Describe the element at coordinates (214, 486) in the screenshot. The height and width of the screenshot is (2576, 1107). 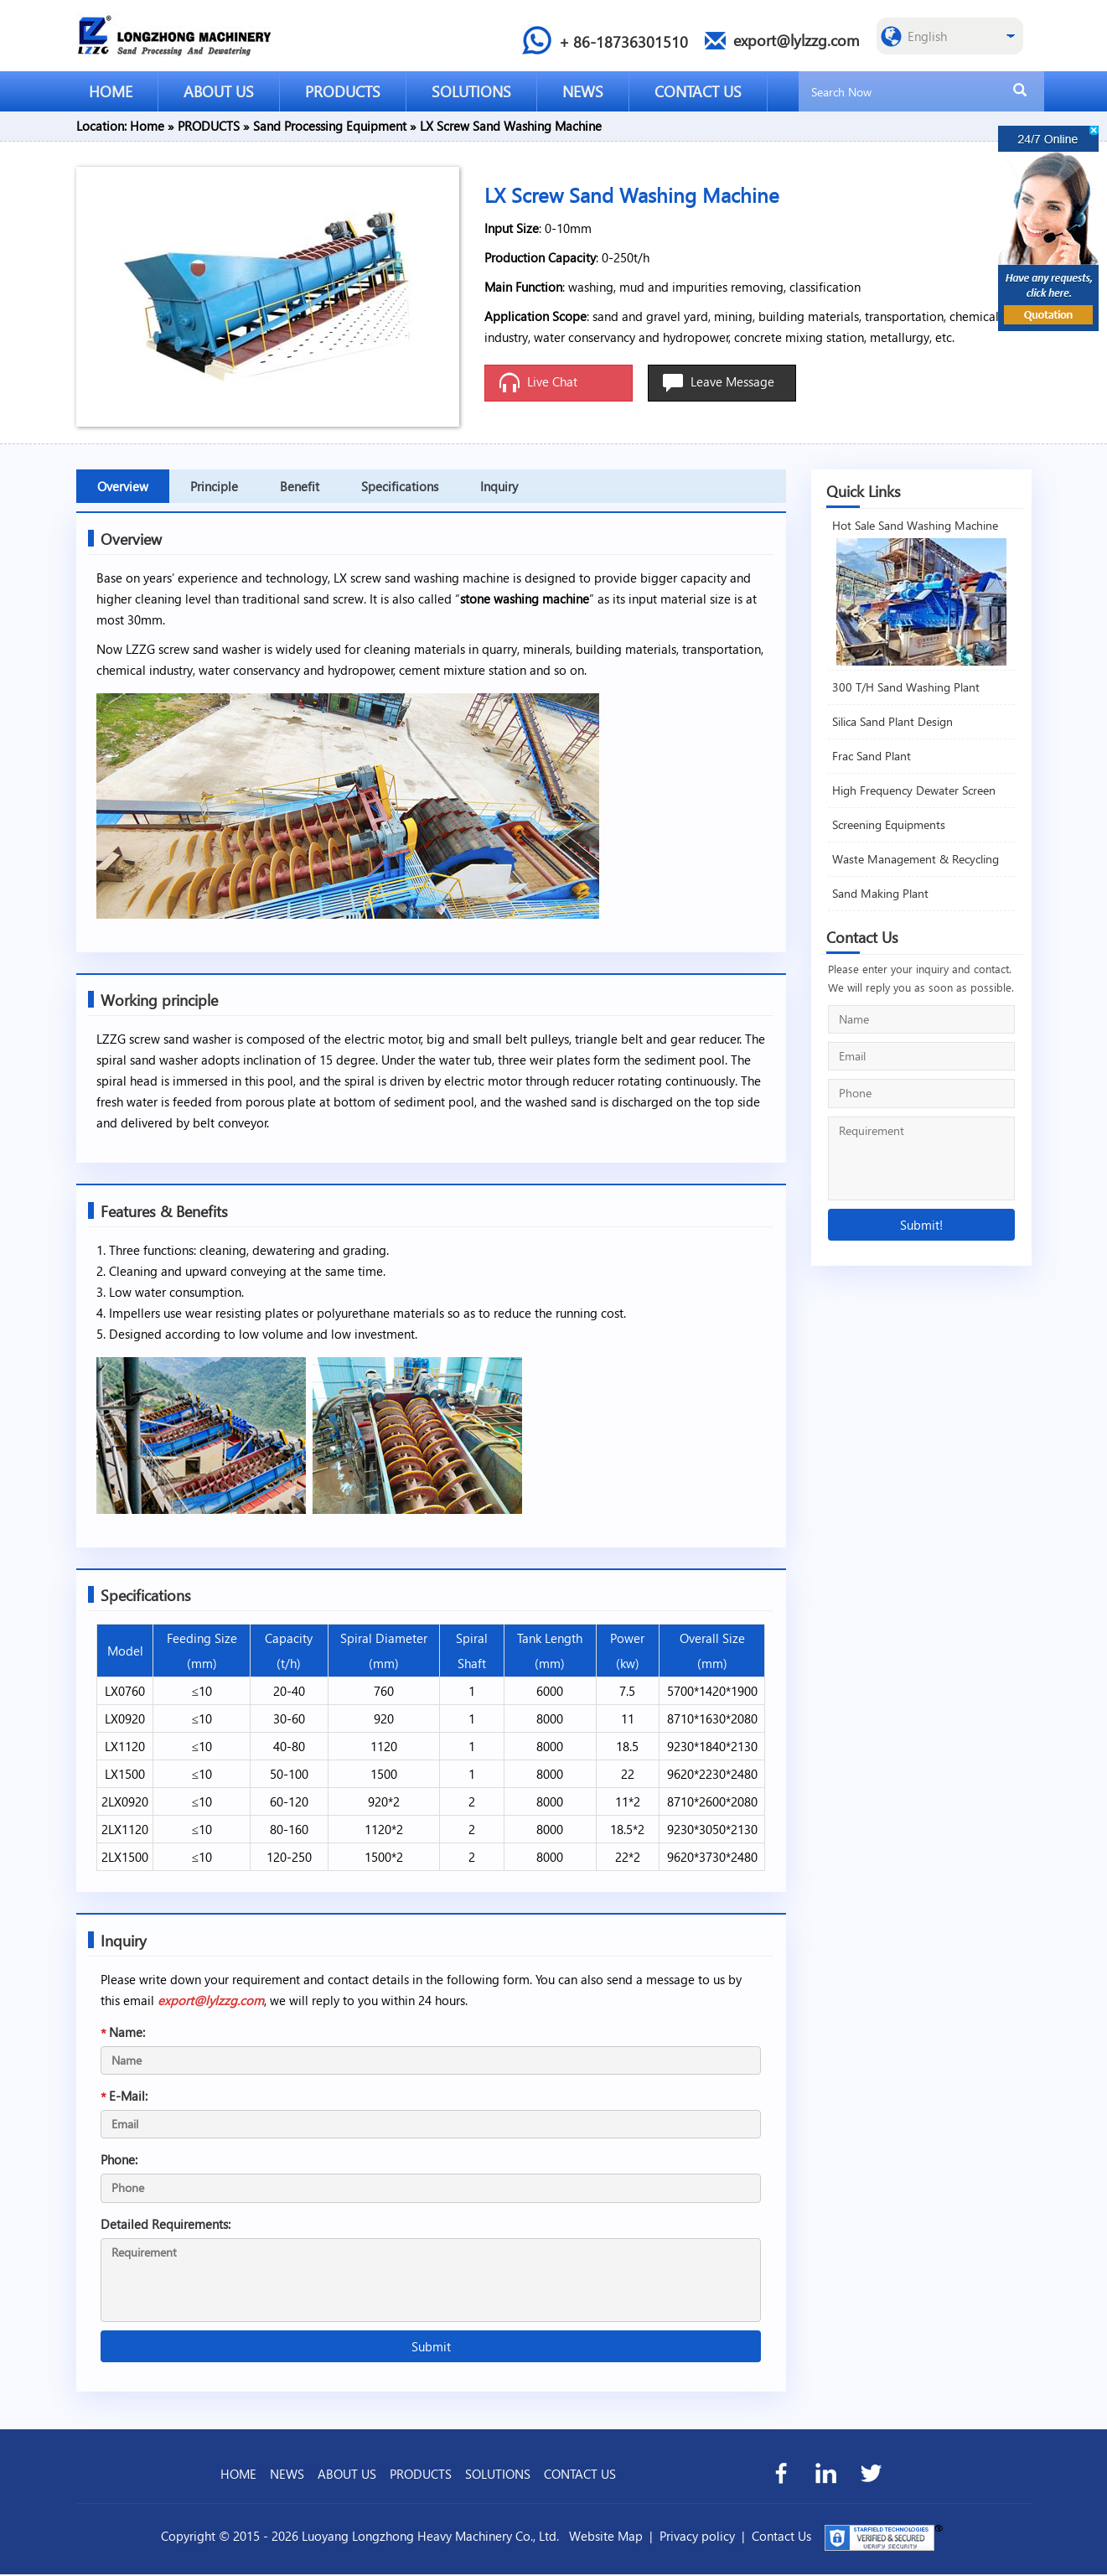
I see `Principle` at that location.